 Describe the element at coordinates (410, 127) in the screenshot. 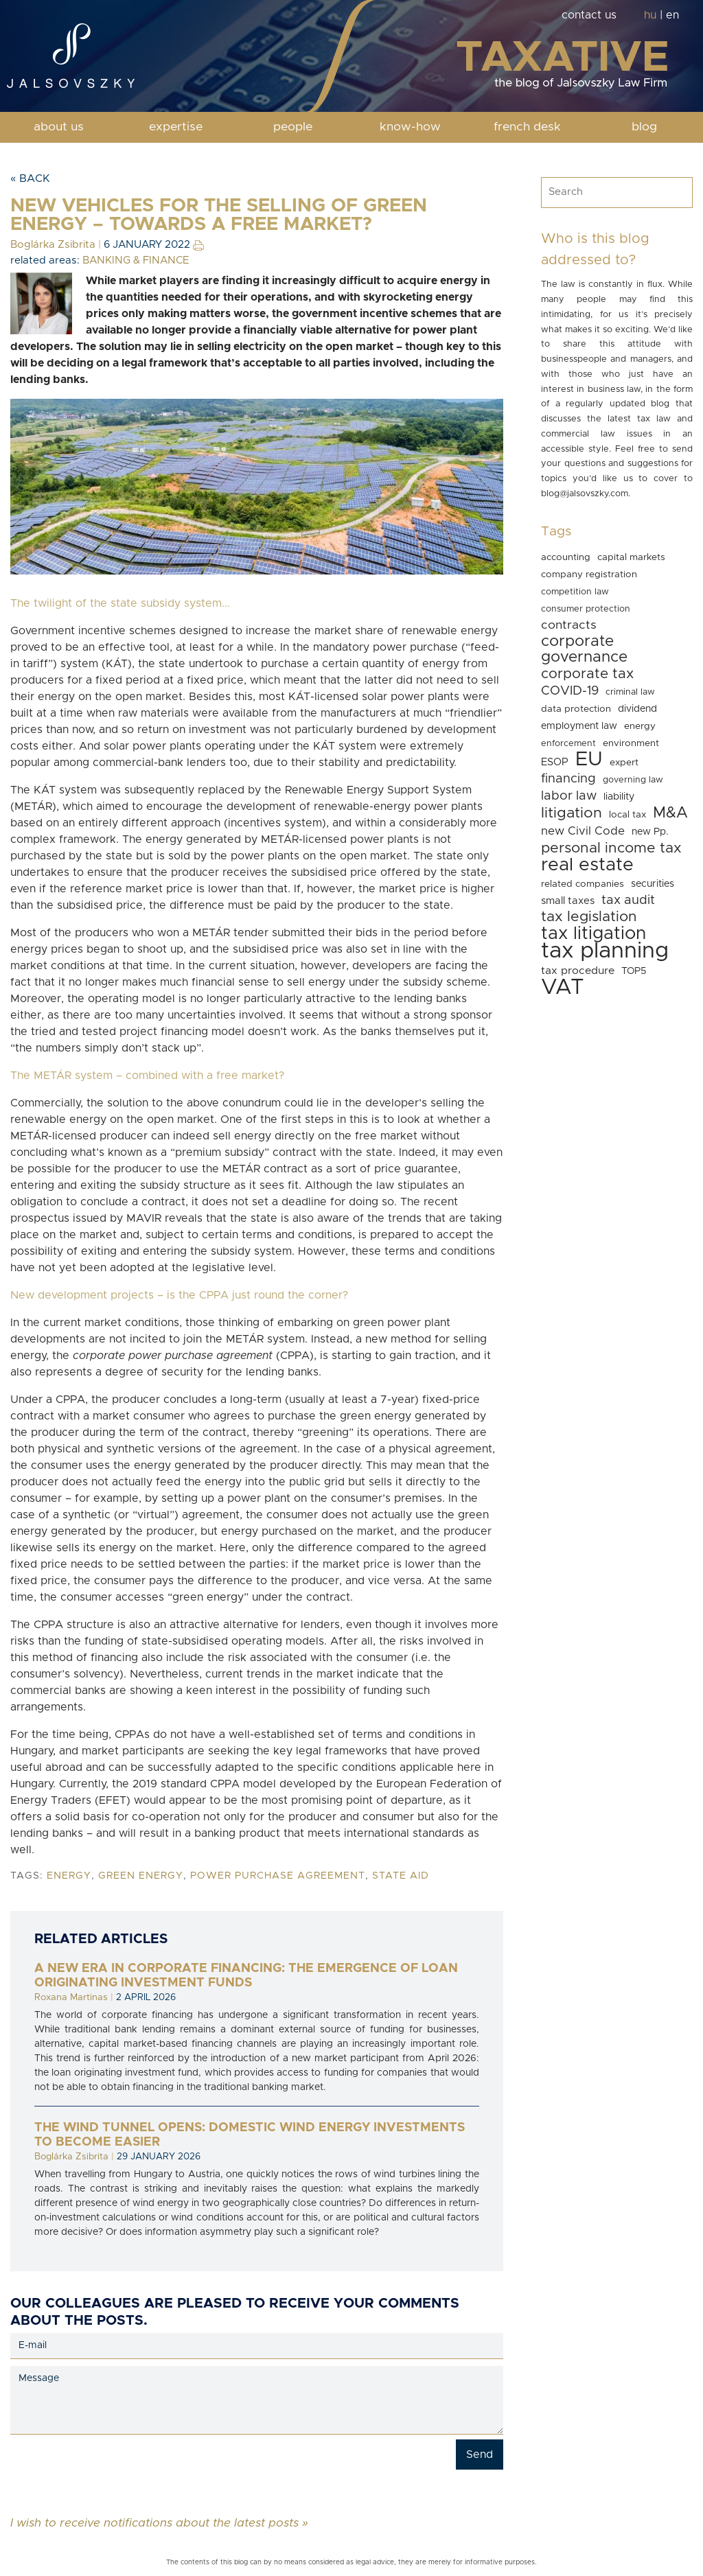

I see `know-how [button]` at that location.